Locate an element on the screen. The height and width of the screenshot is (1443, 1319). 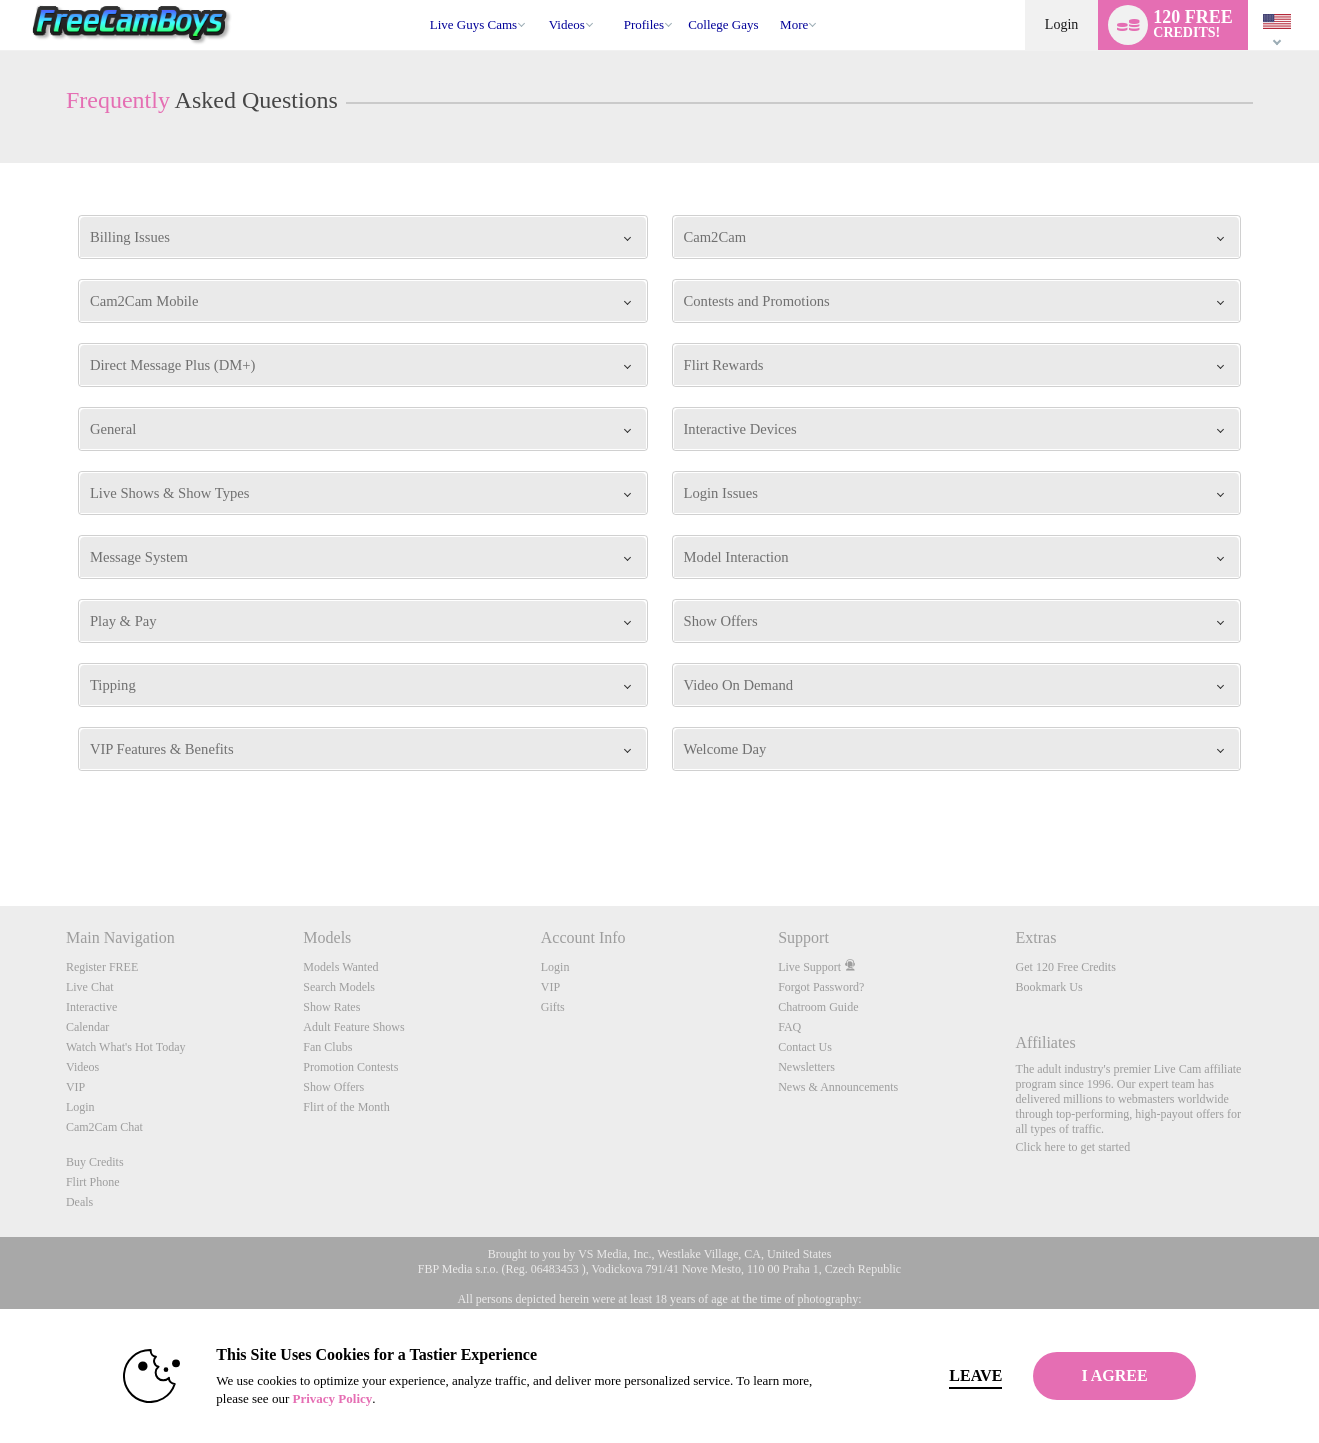
Live Chat is located at coordinates (90, 987).